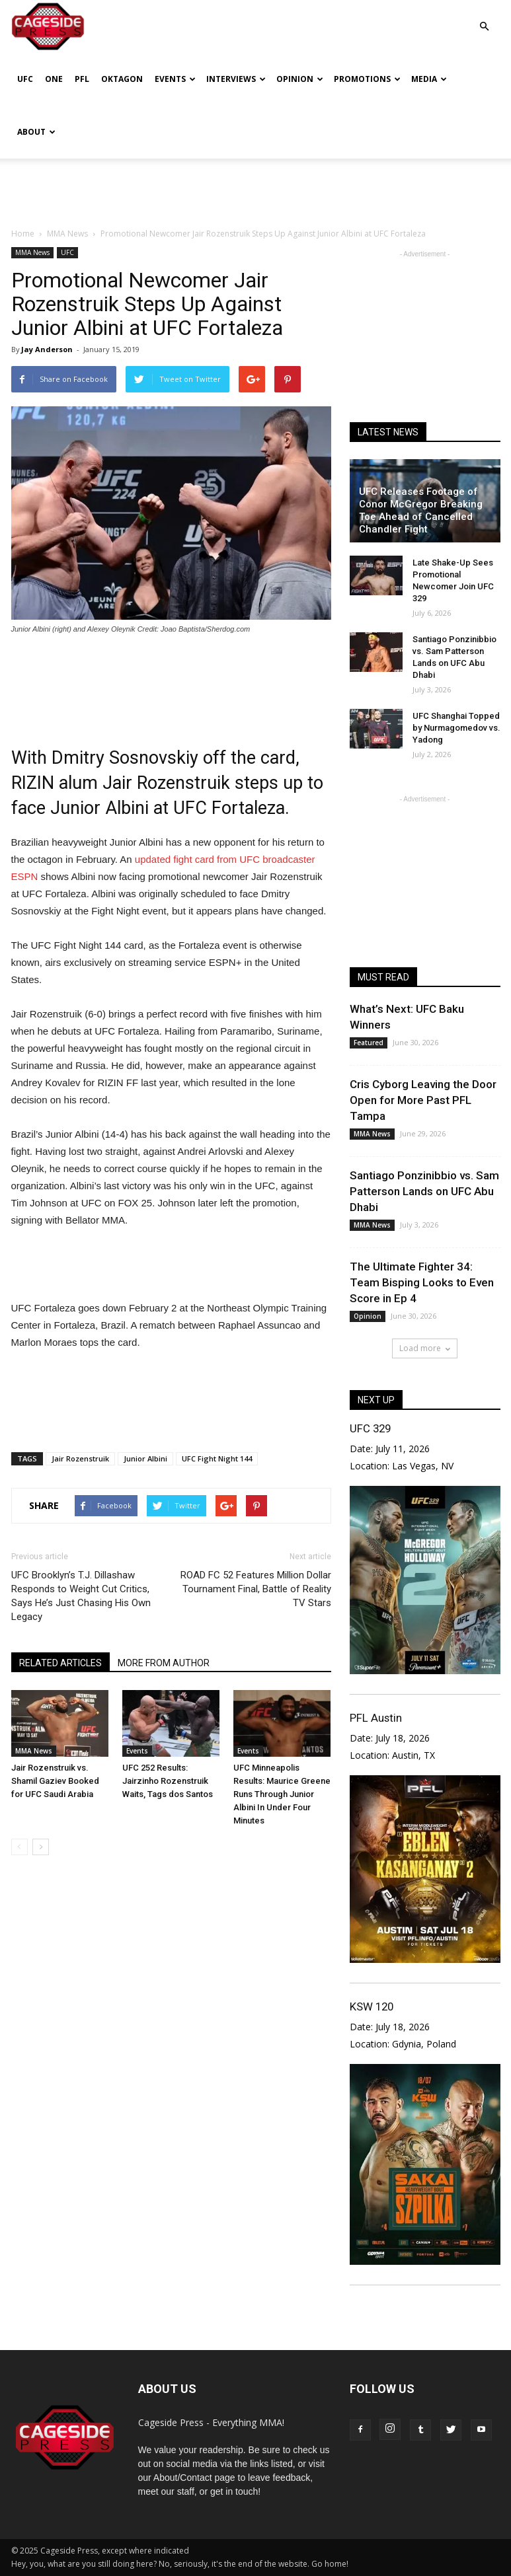  What do you see at coordinates (429, 79) in the screenshot?
I see `Media` at bounding box center [429, 79].